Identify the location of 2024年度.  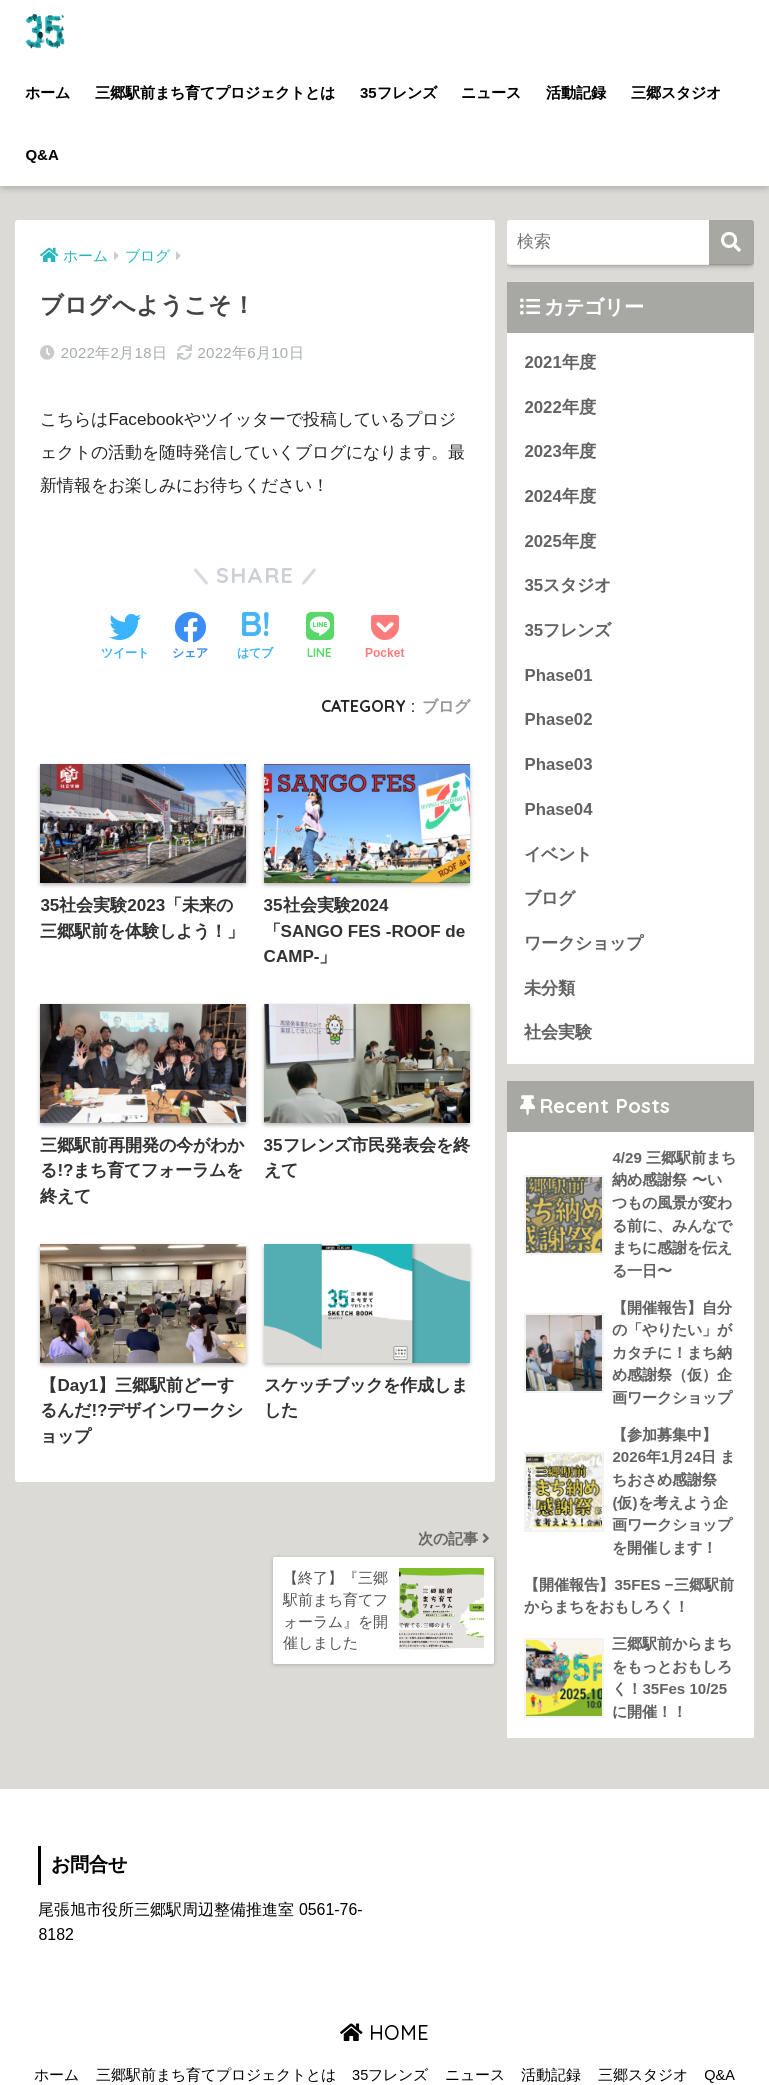
(559, 496).